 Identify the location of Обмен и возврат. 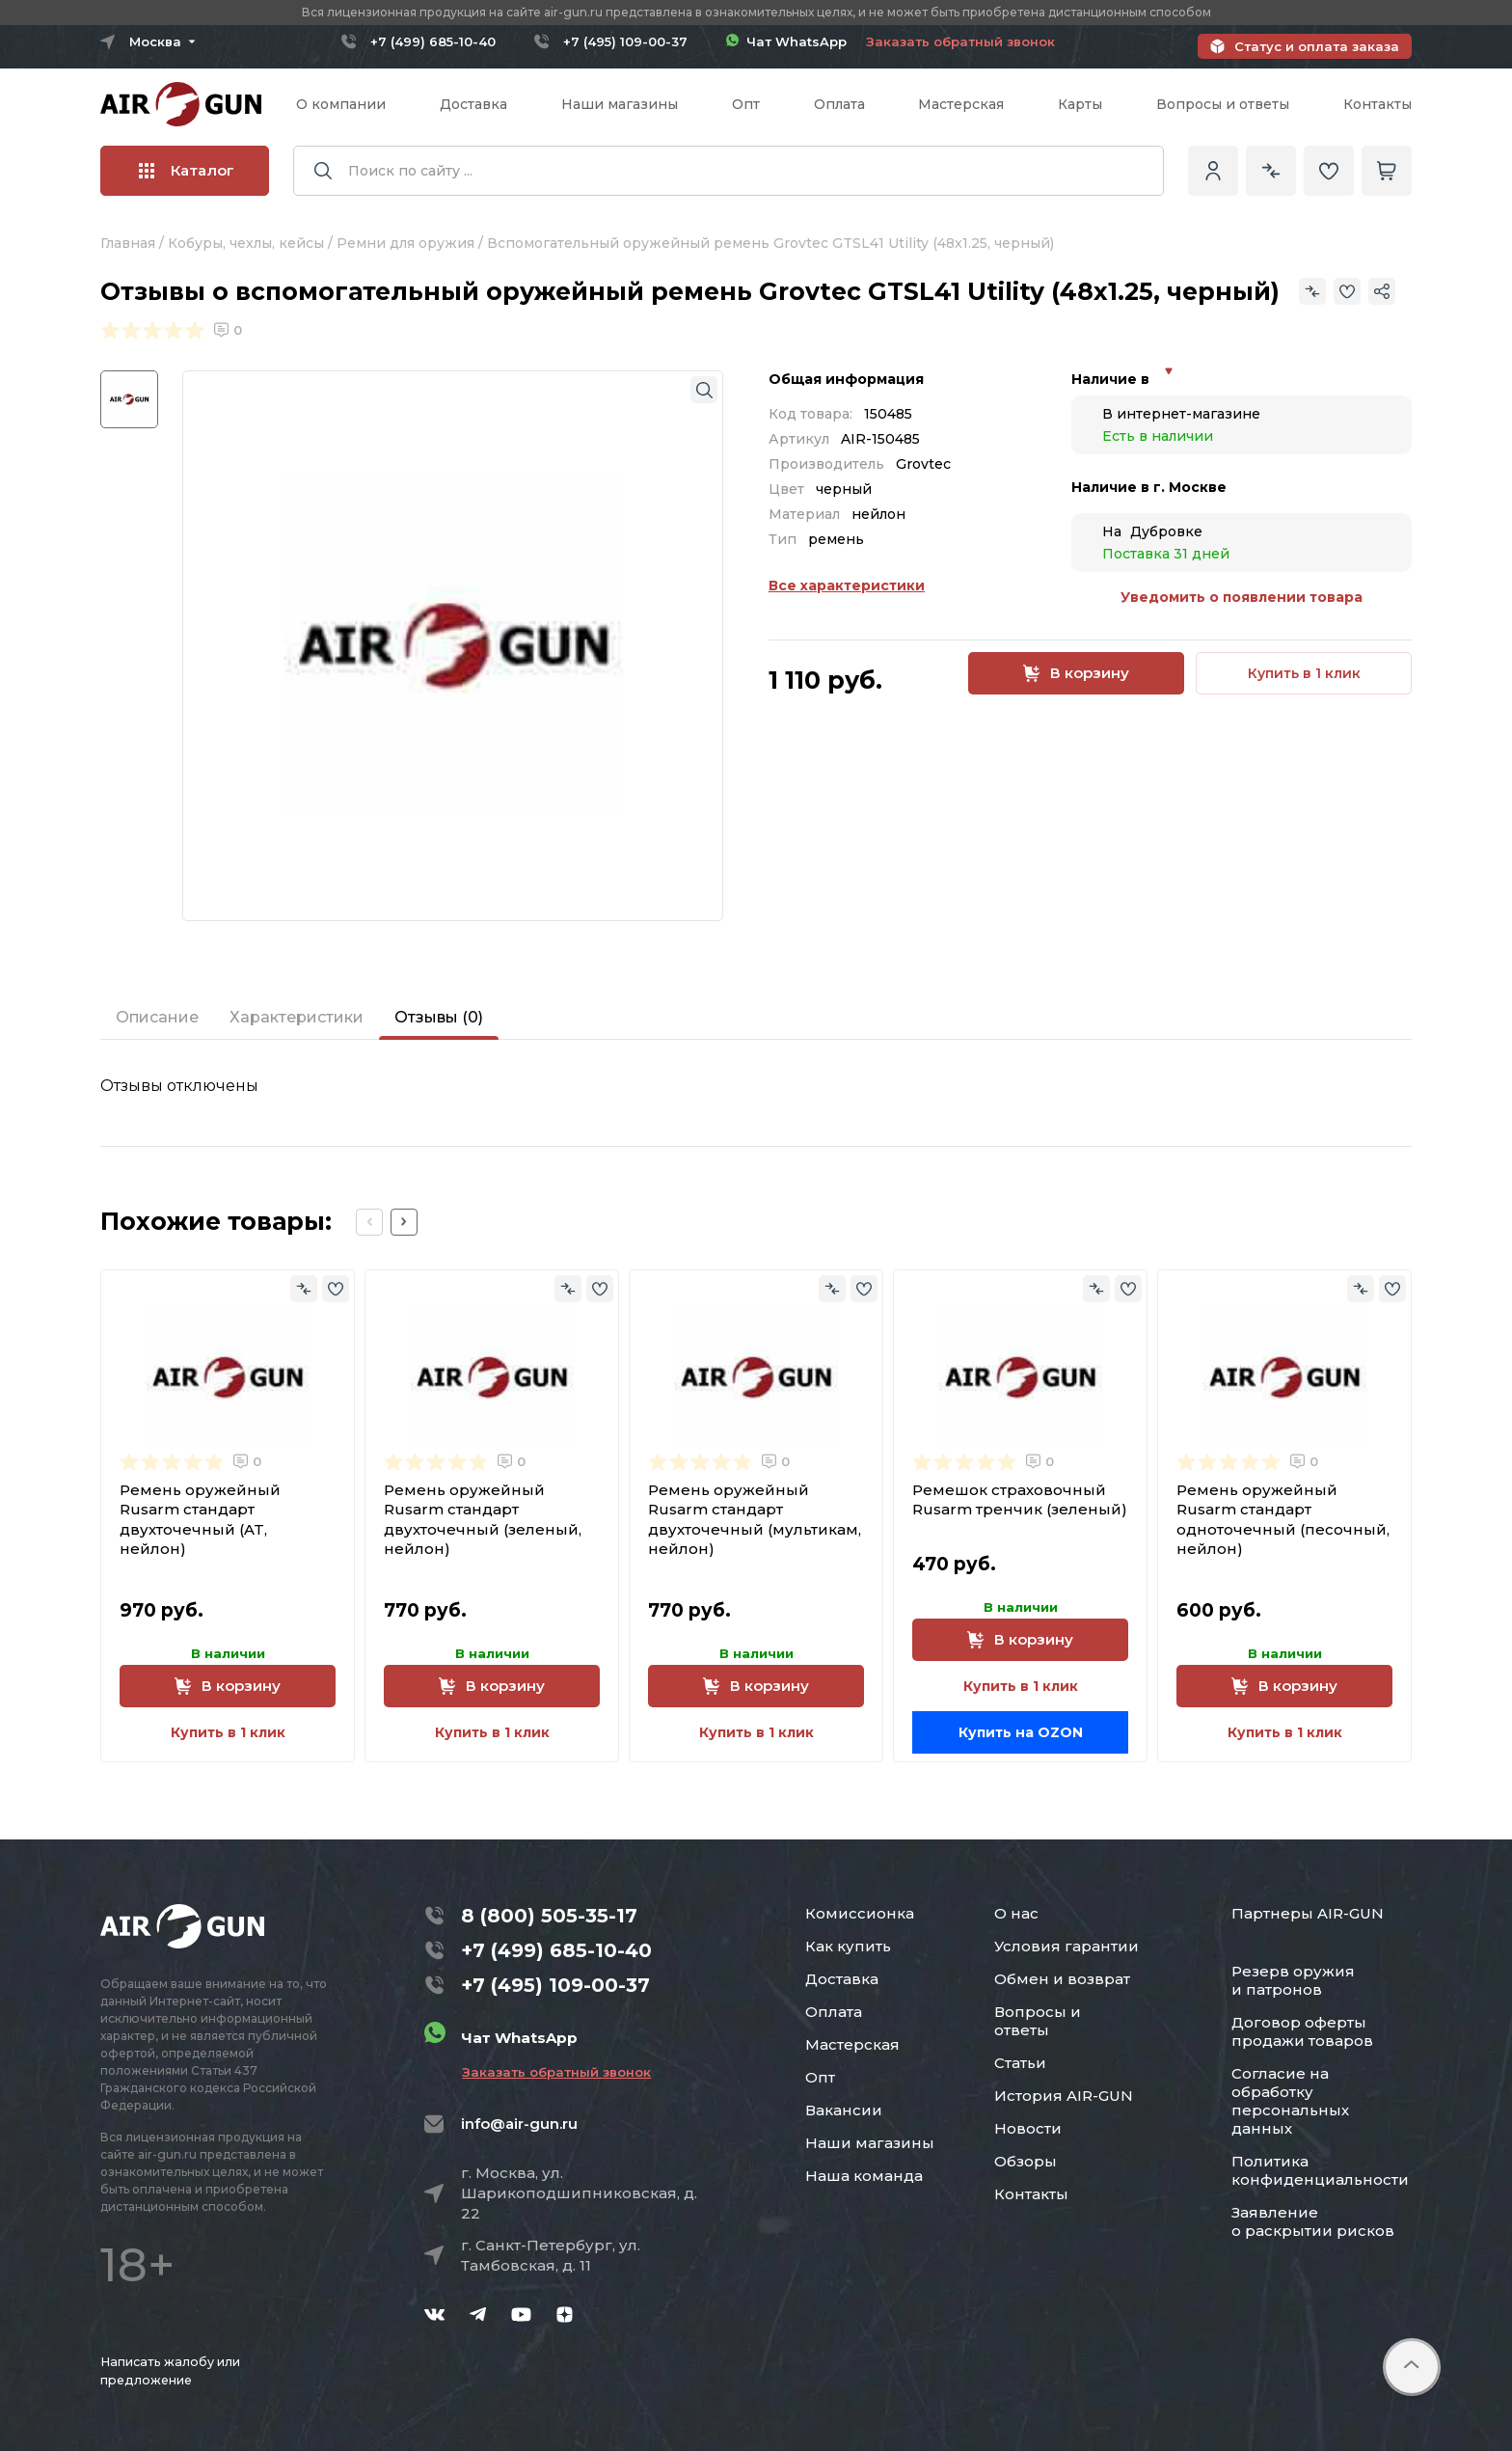
(1062, 1979).